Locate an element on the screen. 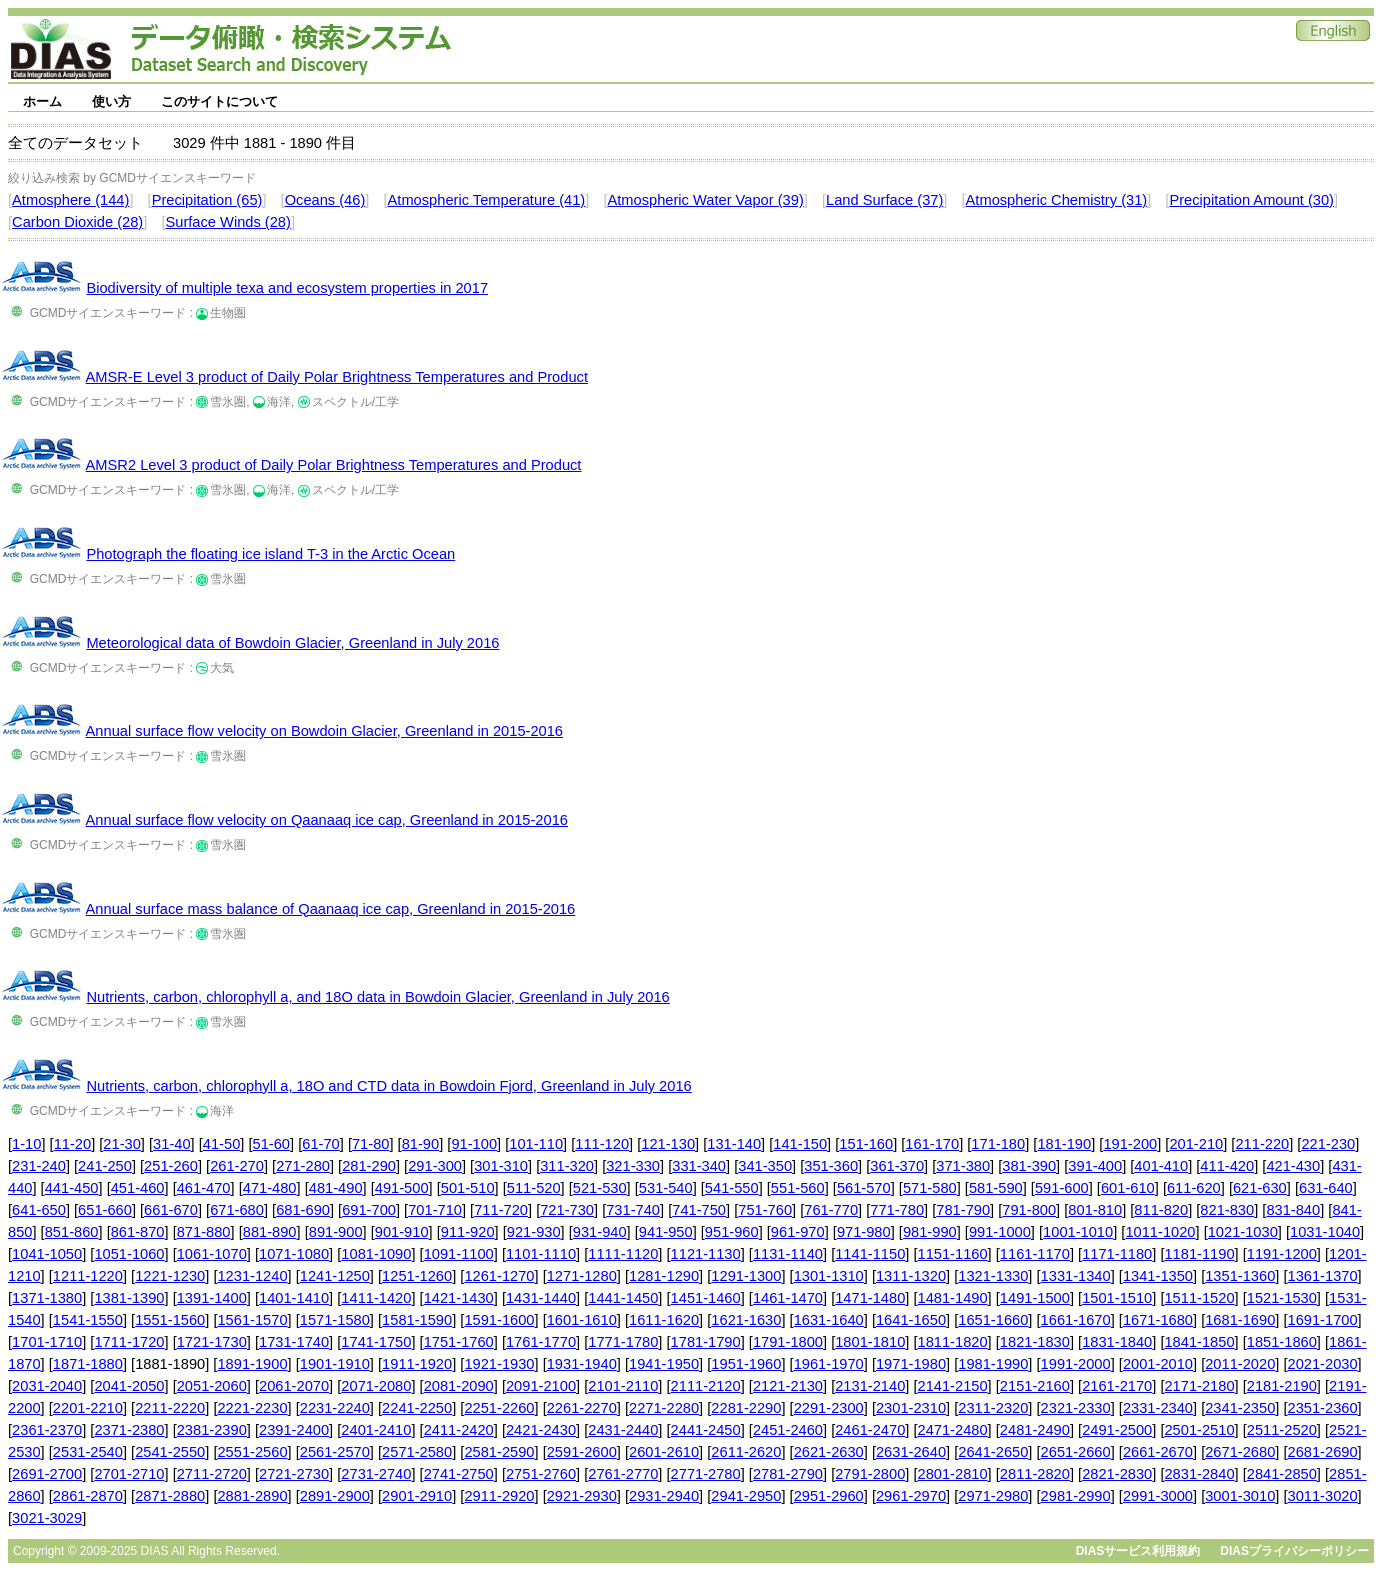 Image resolution: width=1382 pixels, height=1571 pixels. 2661-2670 is located at coordinates (1158, 1452).